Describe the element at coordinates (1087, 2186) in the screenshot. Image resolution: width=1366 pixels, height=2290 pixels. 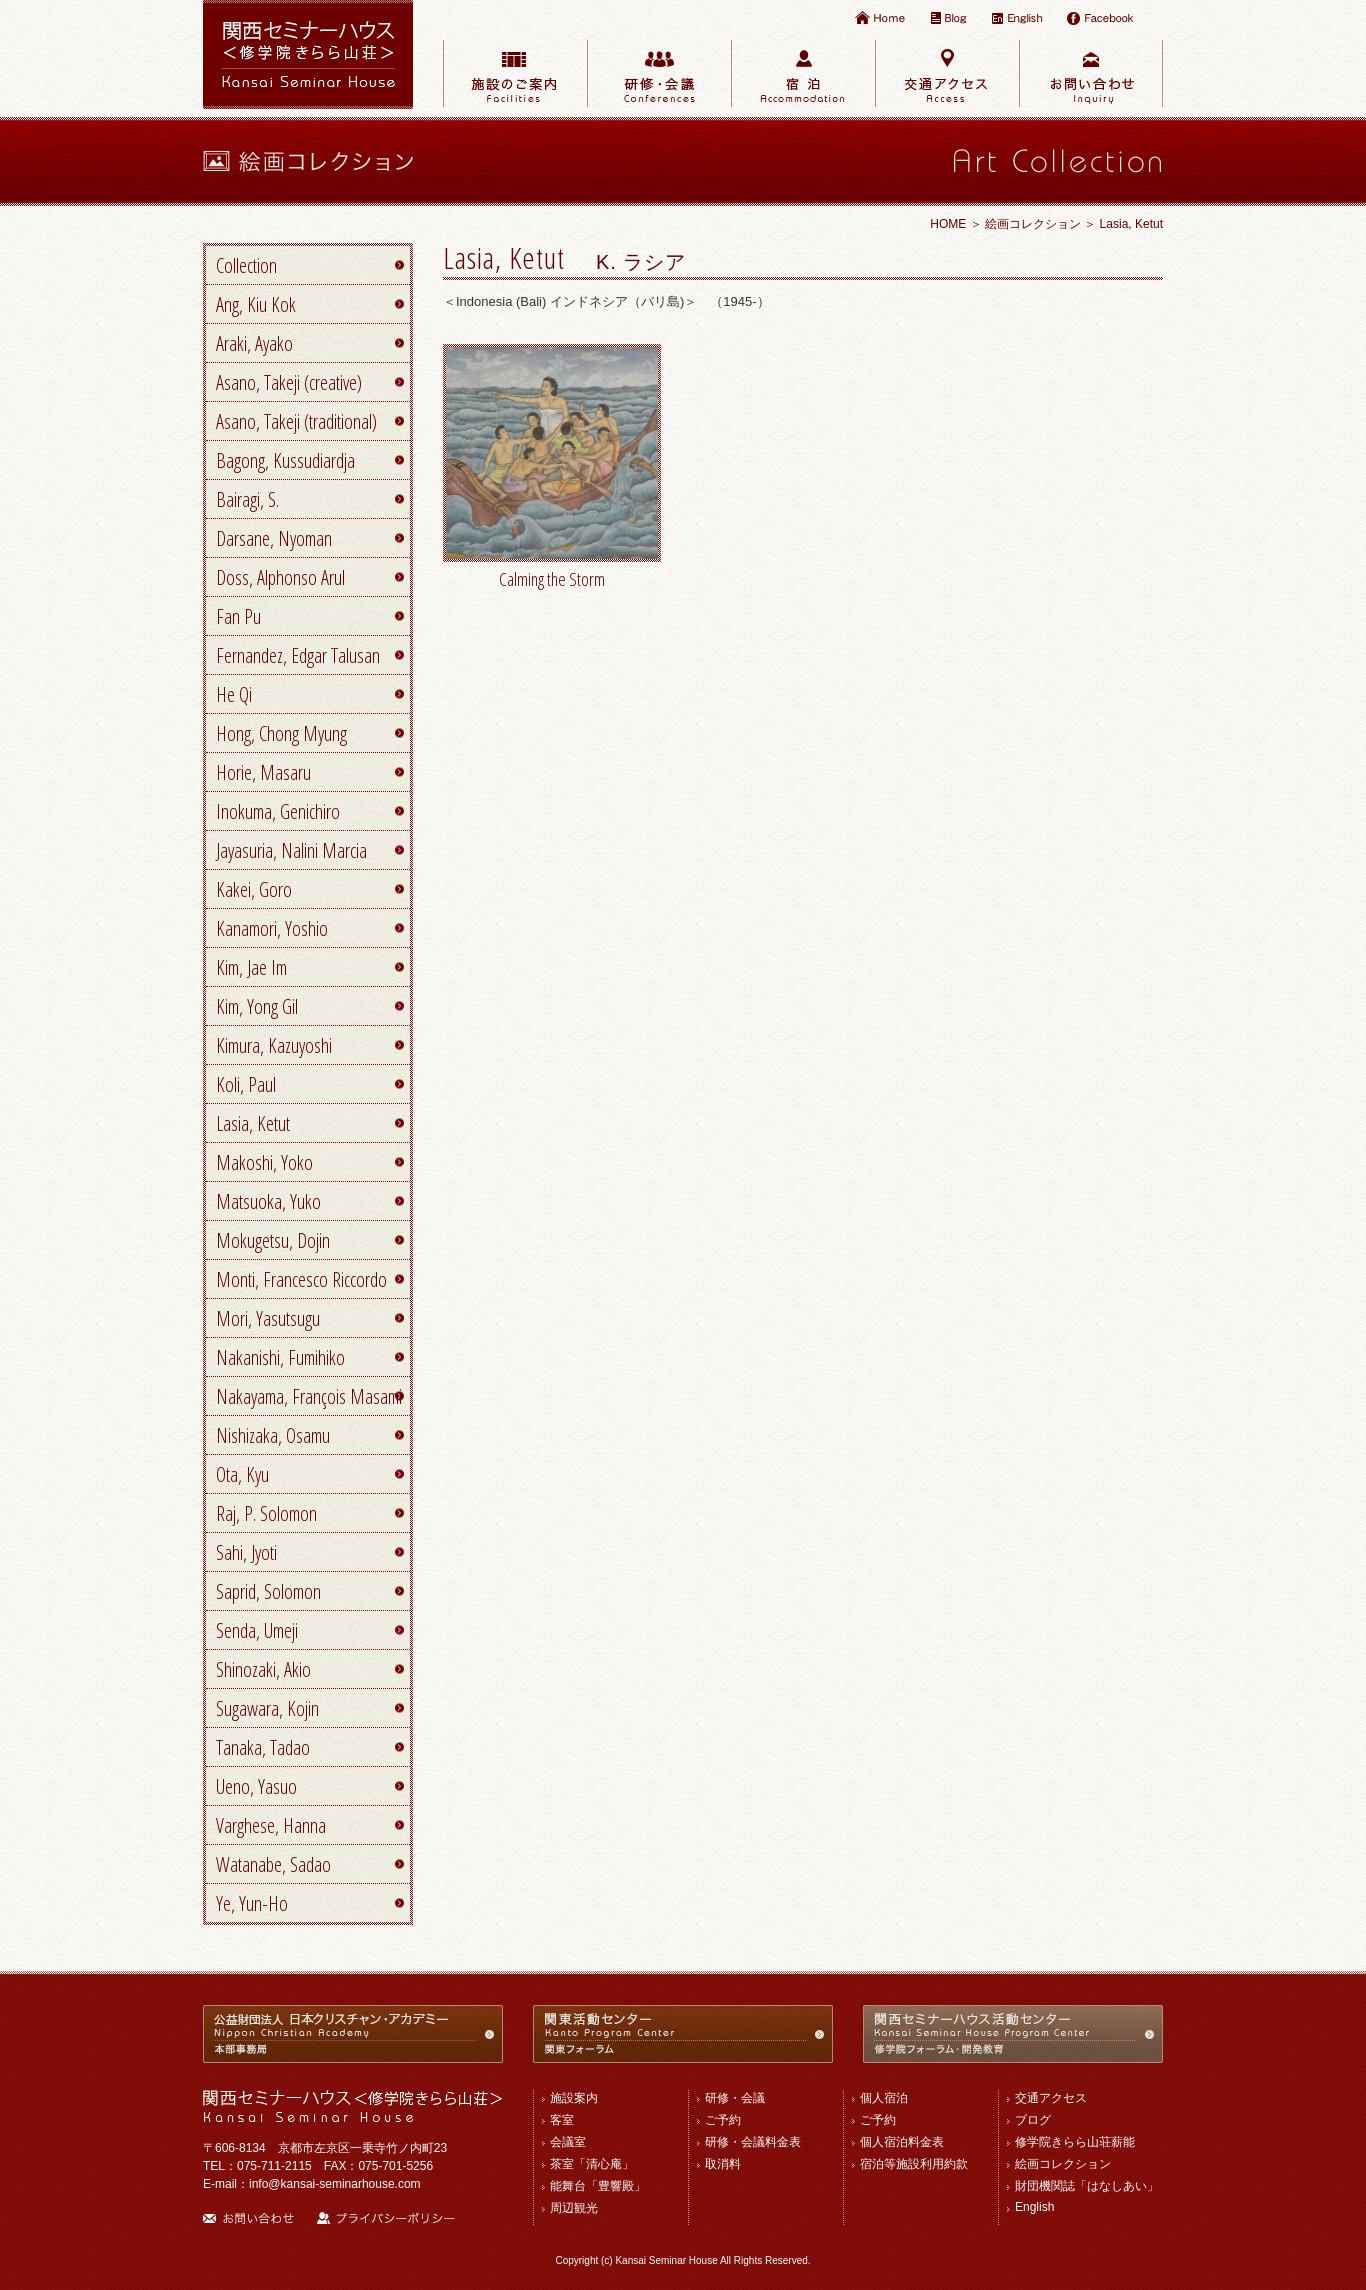
I see `財団機関誌「はなしあい」` at that location.